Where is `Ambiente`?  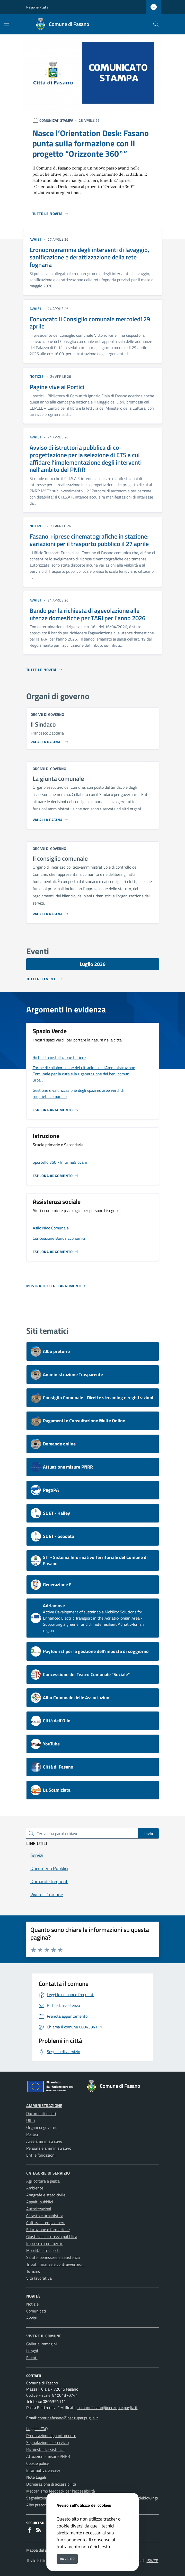
Ambiente is located at coordinates (34, 2188).